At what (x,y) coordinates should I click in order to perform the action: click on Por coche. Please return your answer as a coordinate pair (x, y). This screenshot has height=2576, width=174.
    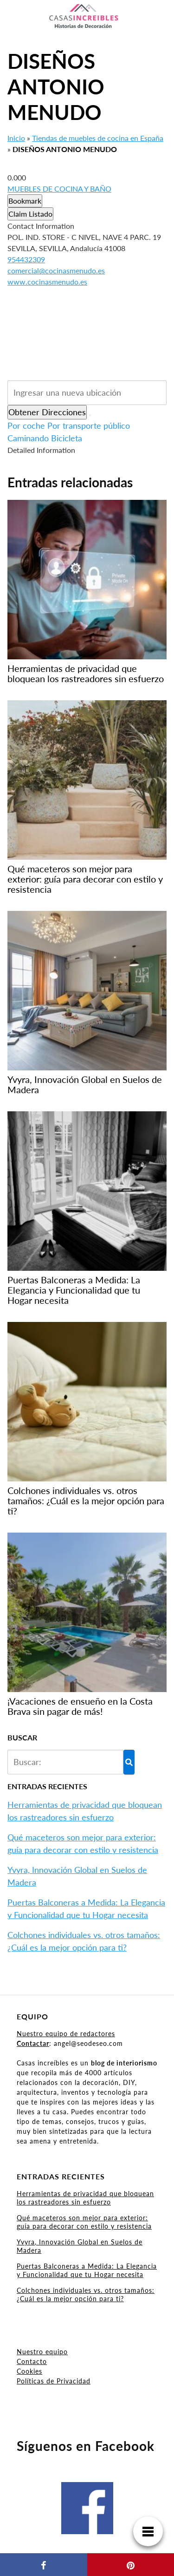
    Looking at the image, I should click on (26, 425).